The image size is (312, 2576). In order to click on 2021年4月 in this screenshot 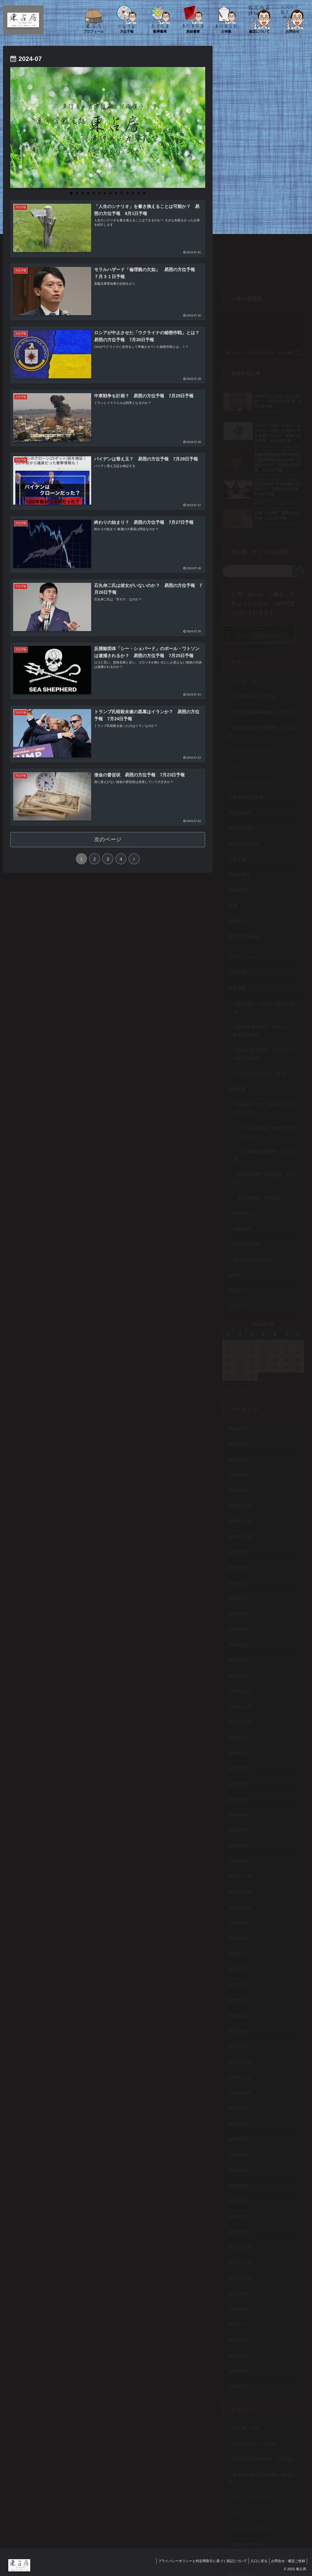, I will do `click(238, 2135)`.